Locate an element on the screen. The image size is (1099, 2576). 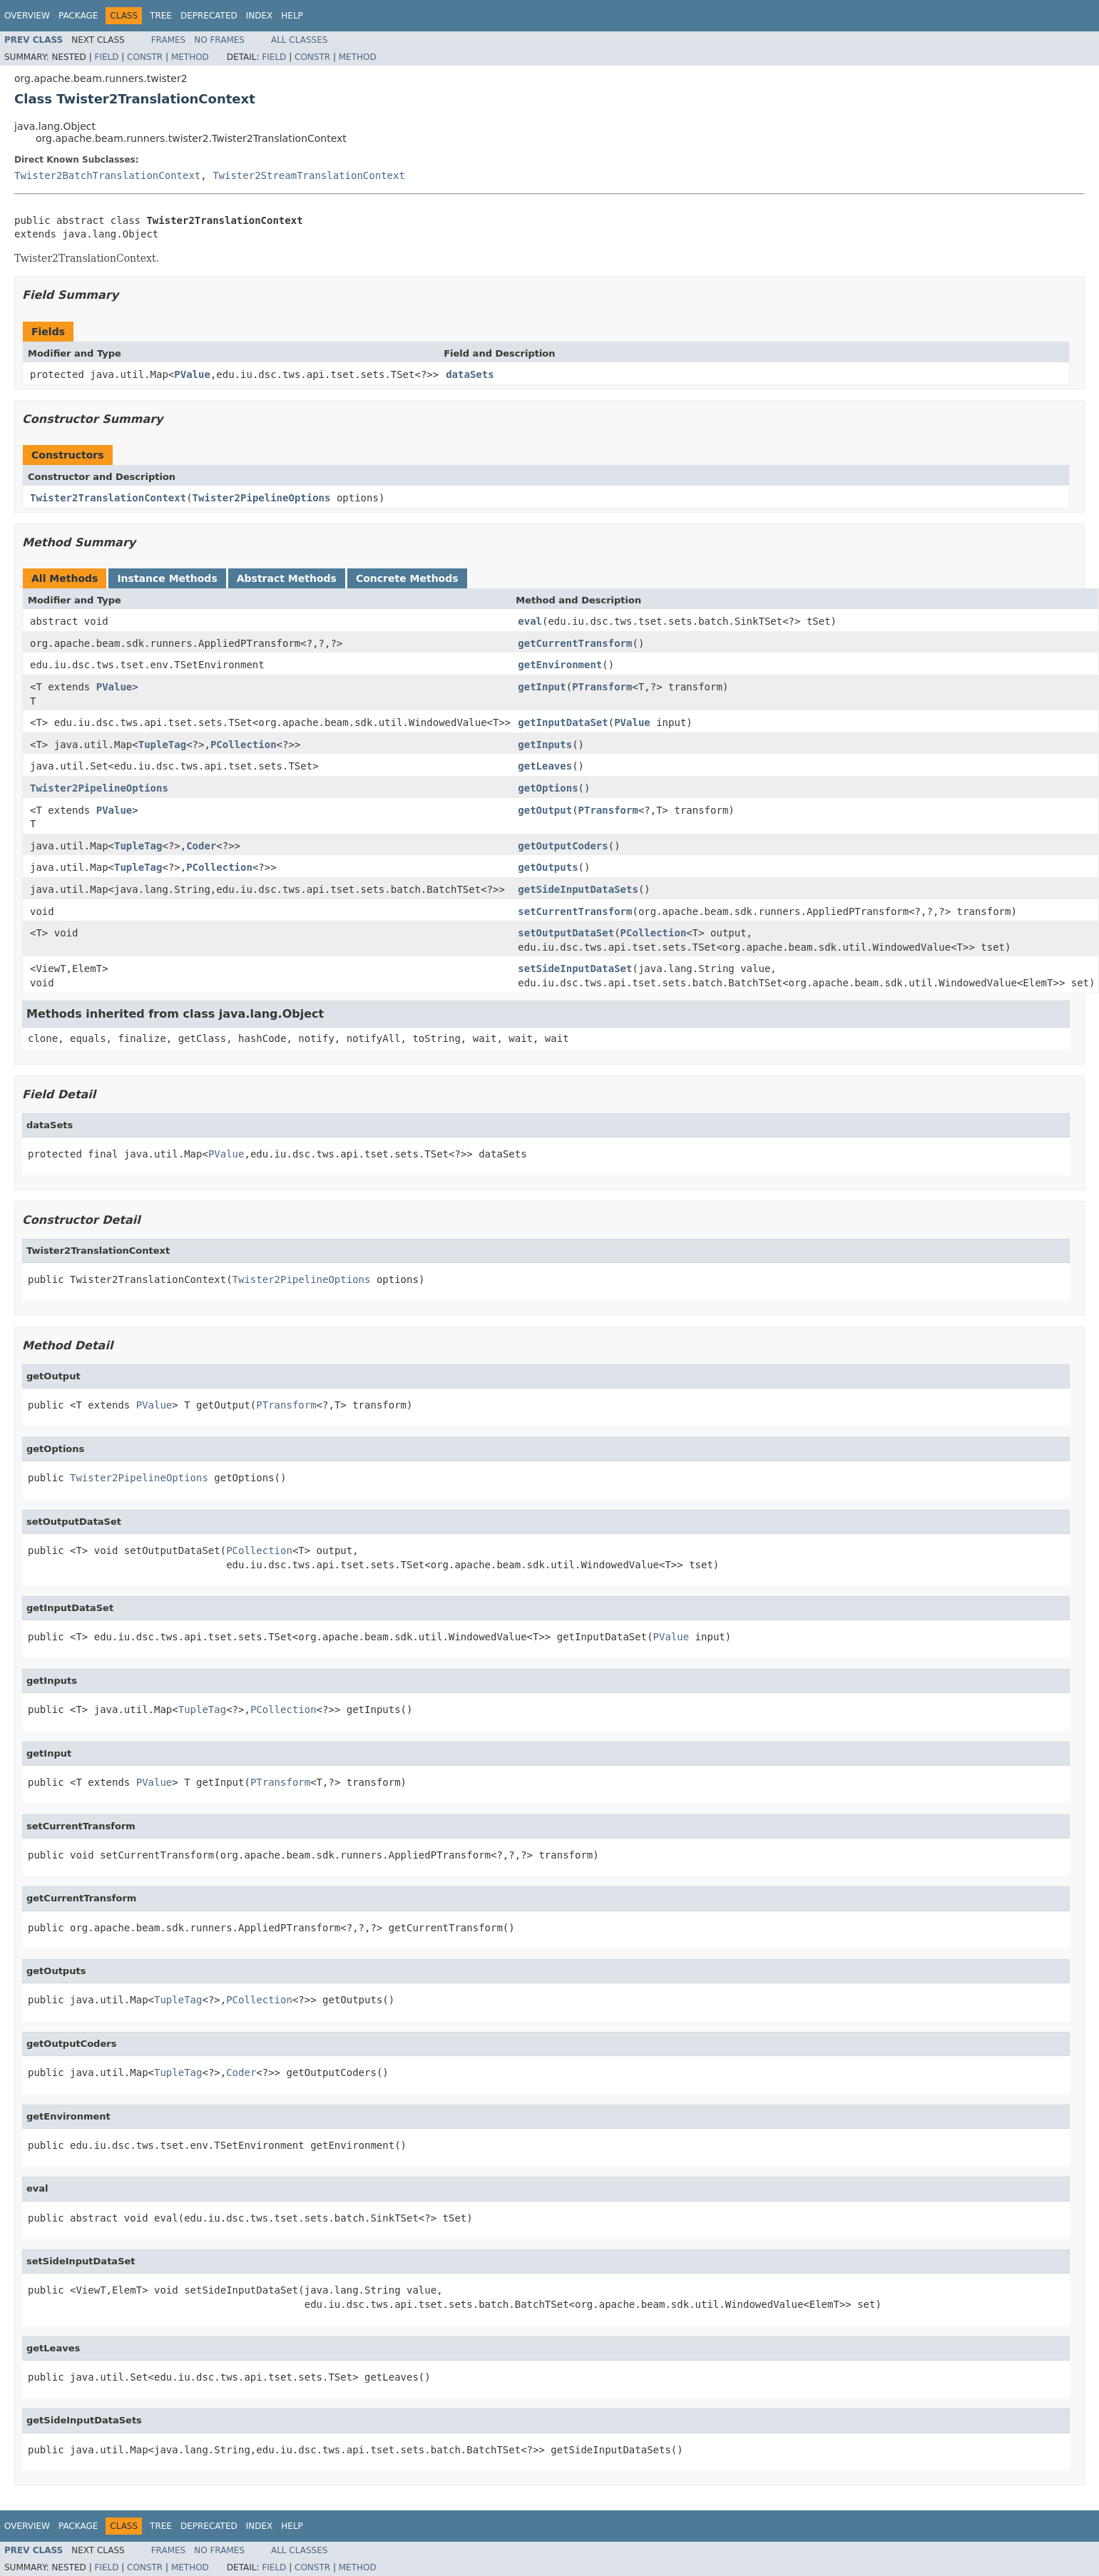
setSideInputDataSet is located at coordinates (575, 968).